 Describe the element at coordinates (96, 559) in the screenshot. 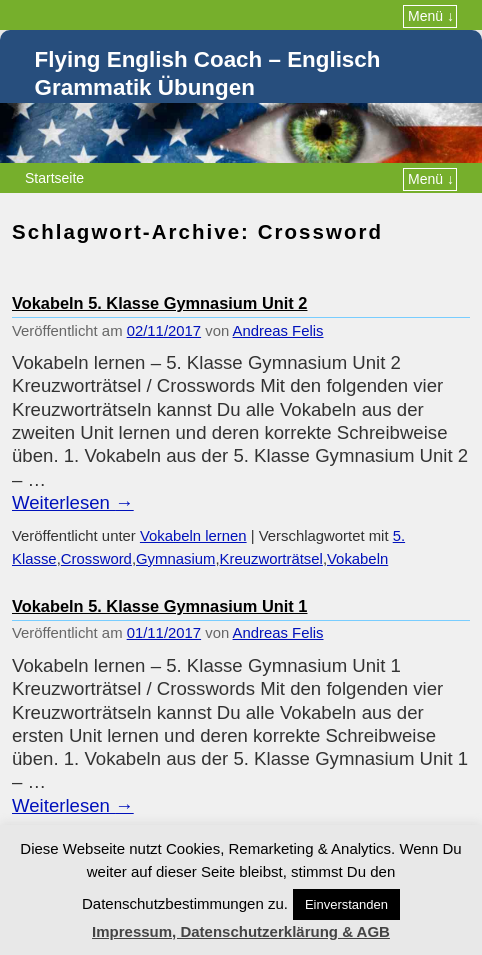

I see `Crossword` at that location.